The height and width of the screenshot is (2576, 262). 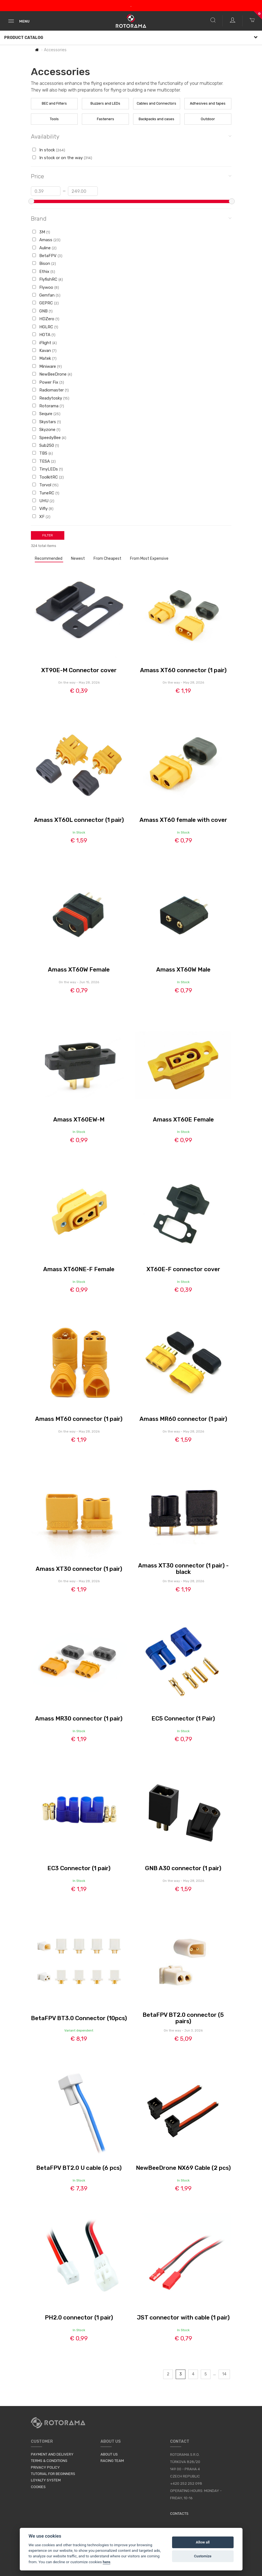 What do you see at coordinates (46, 429) in the screenshot?
I see `Skyzone` at bounding box center [46, 429].